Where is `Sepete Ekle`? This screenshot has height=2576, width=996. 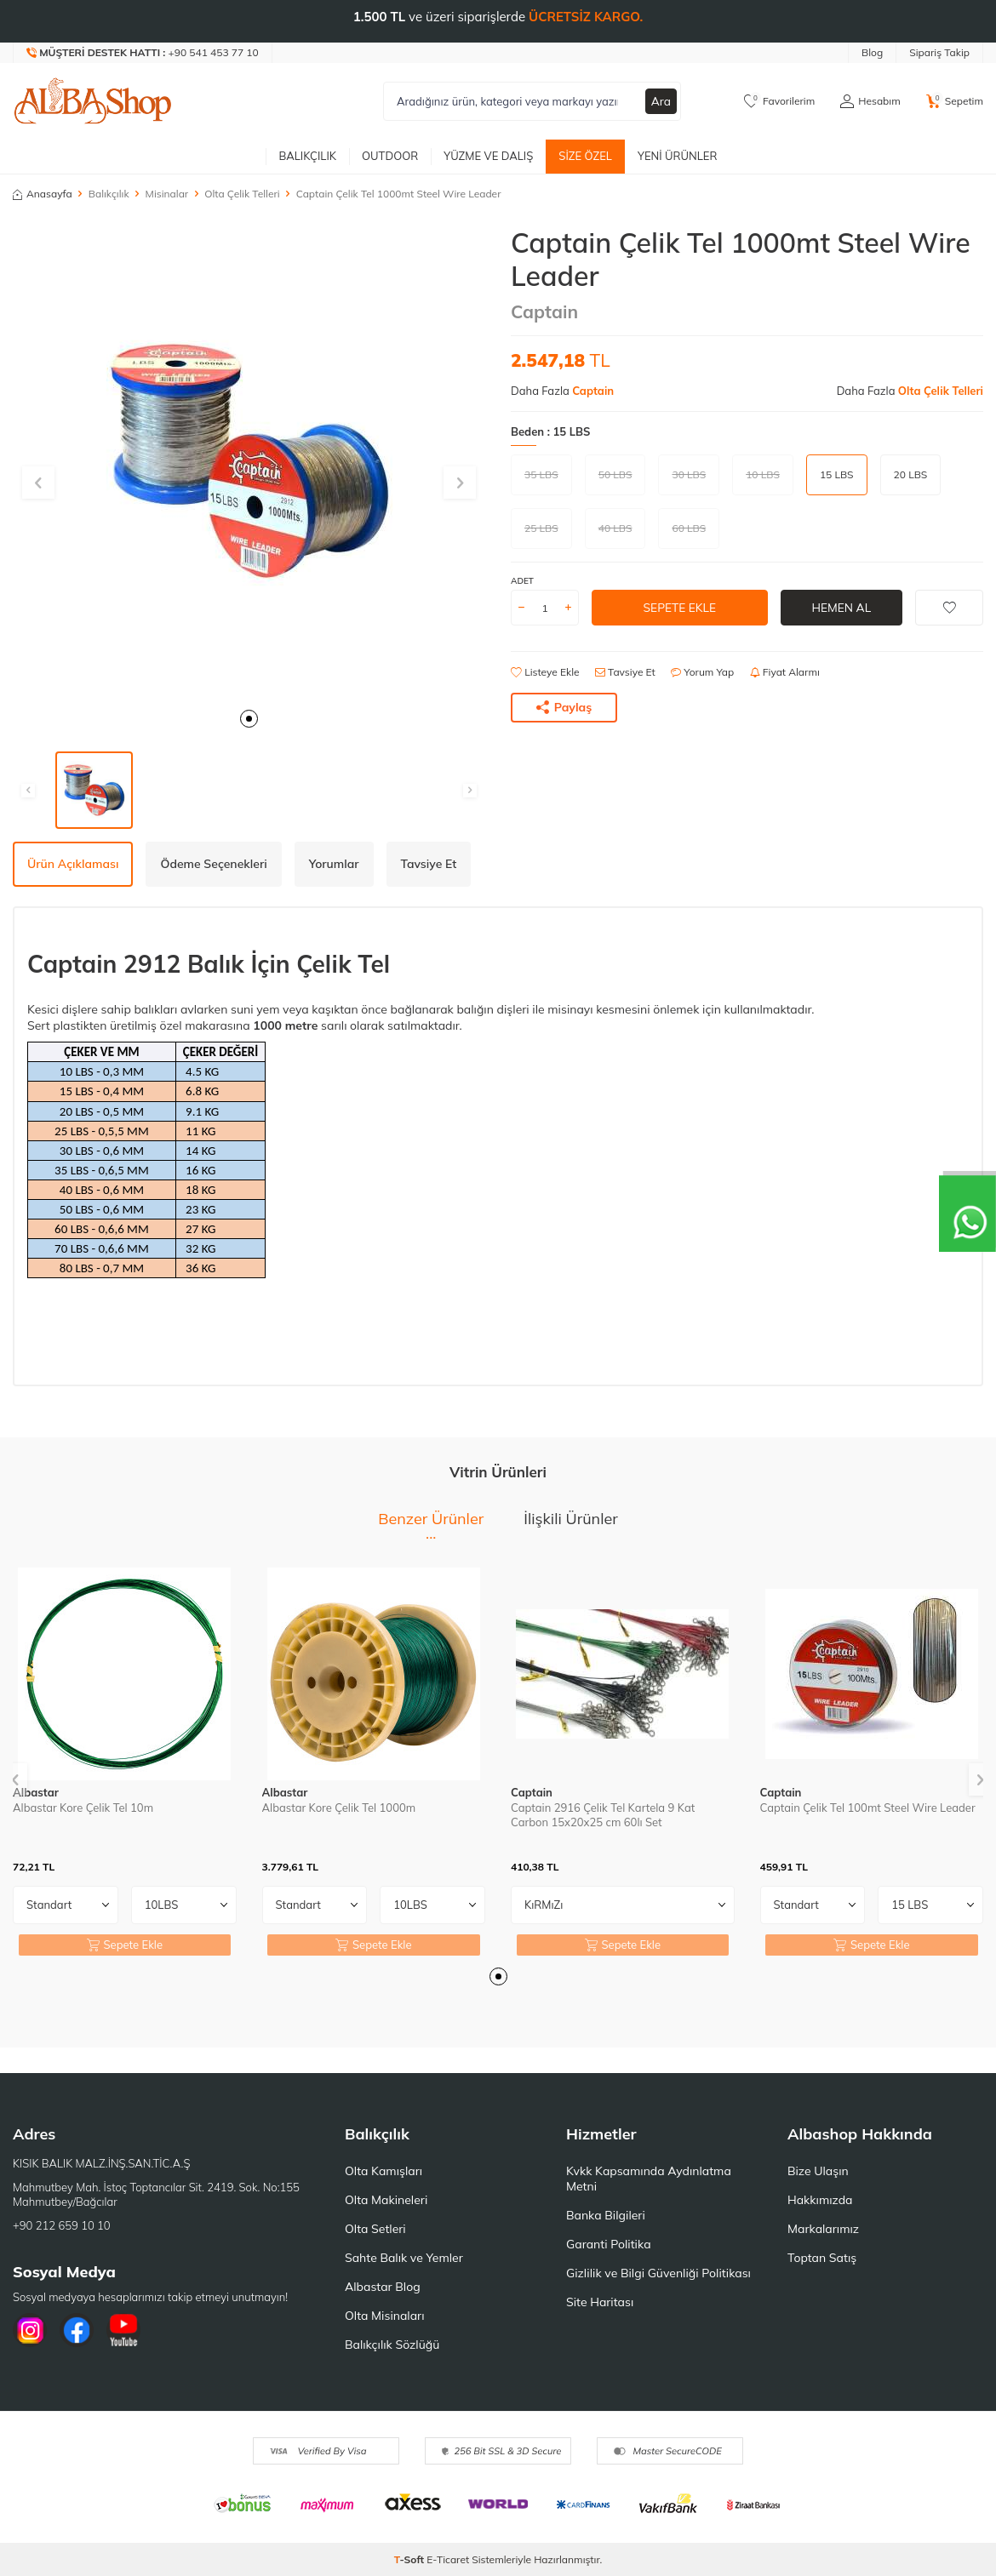
Sepete Ekle is located at coordinates (680, 607).